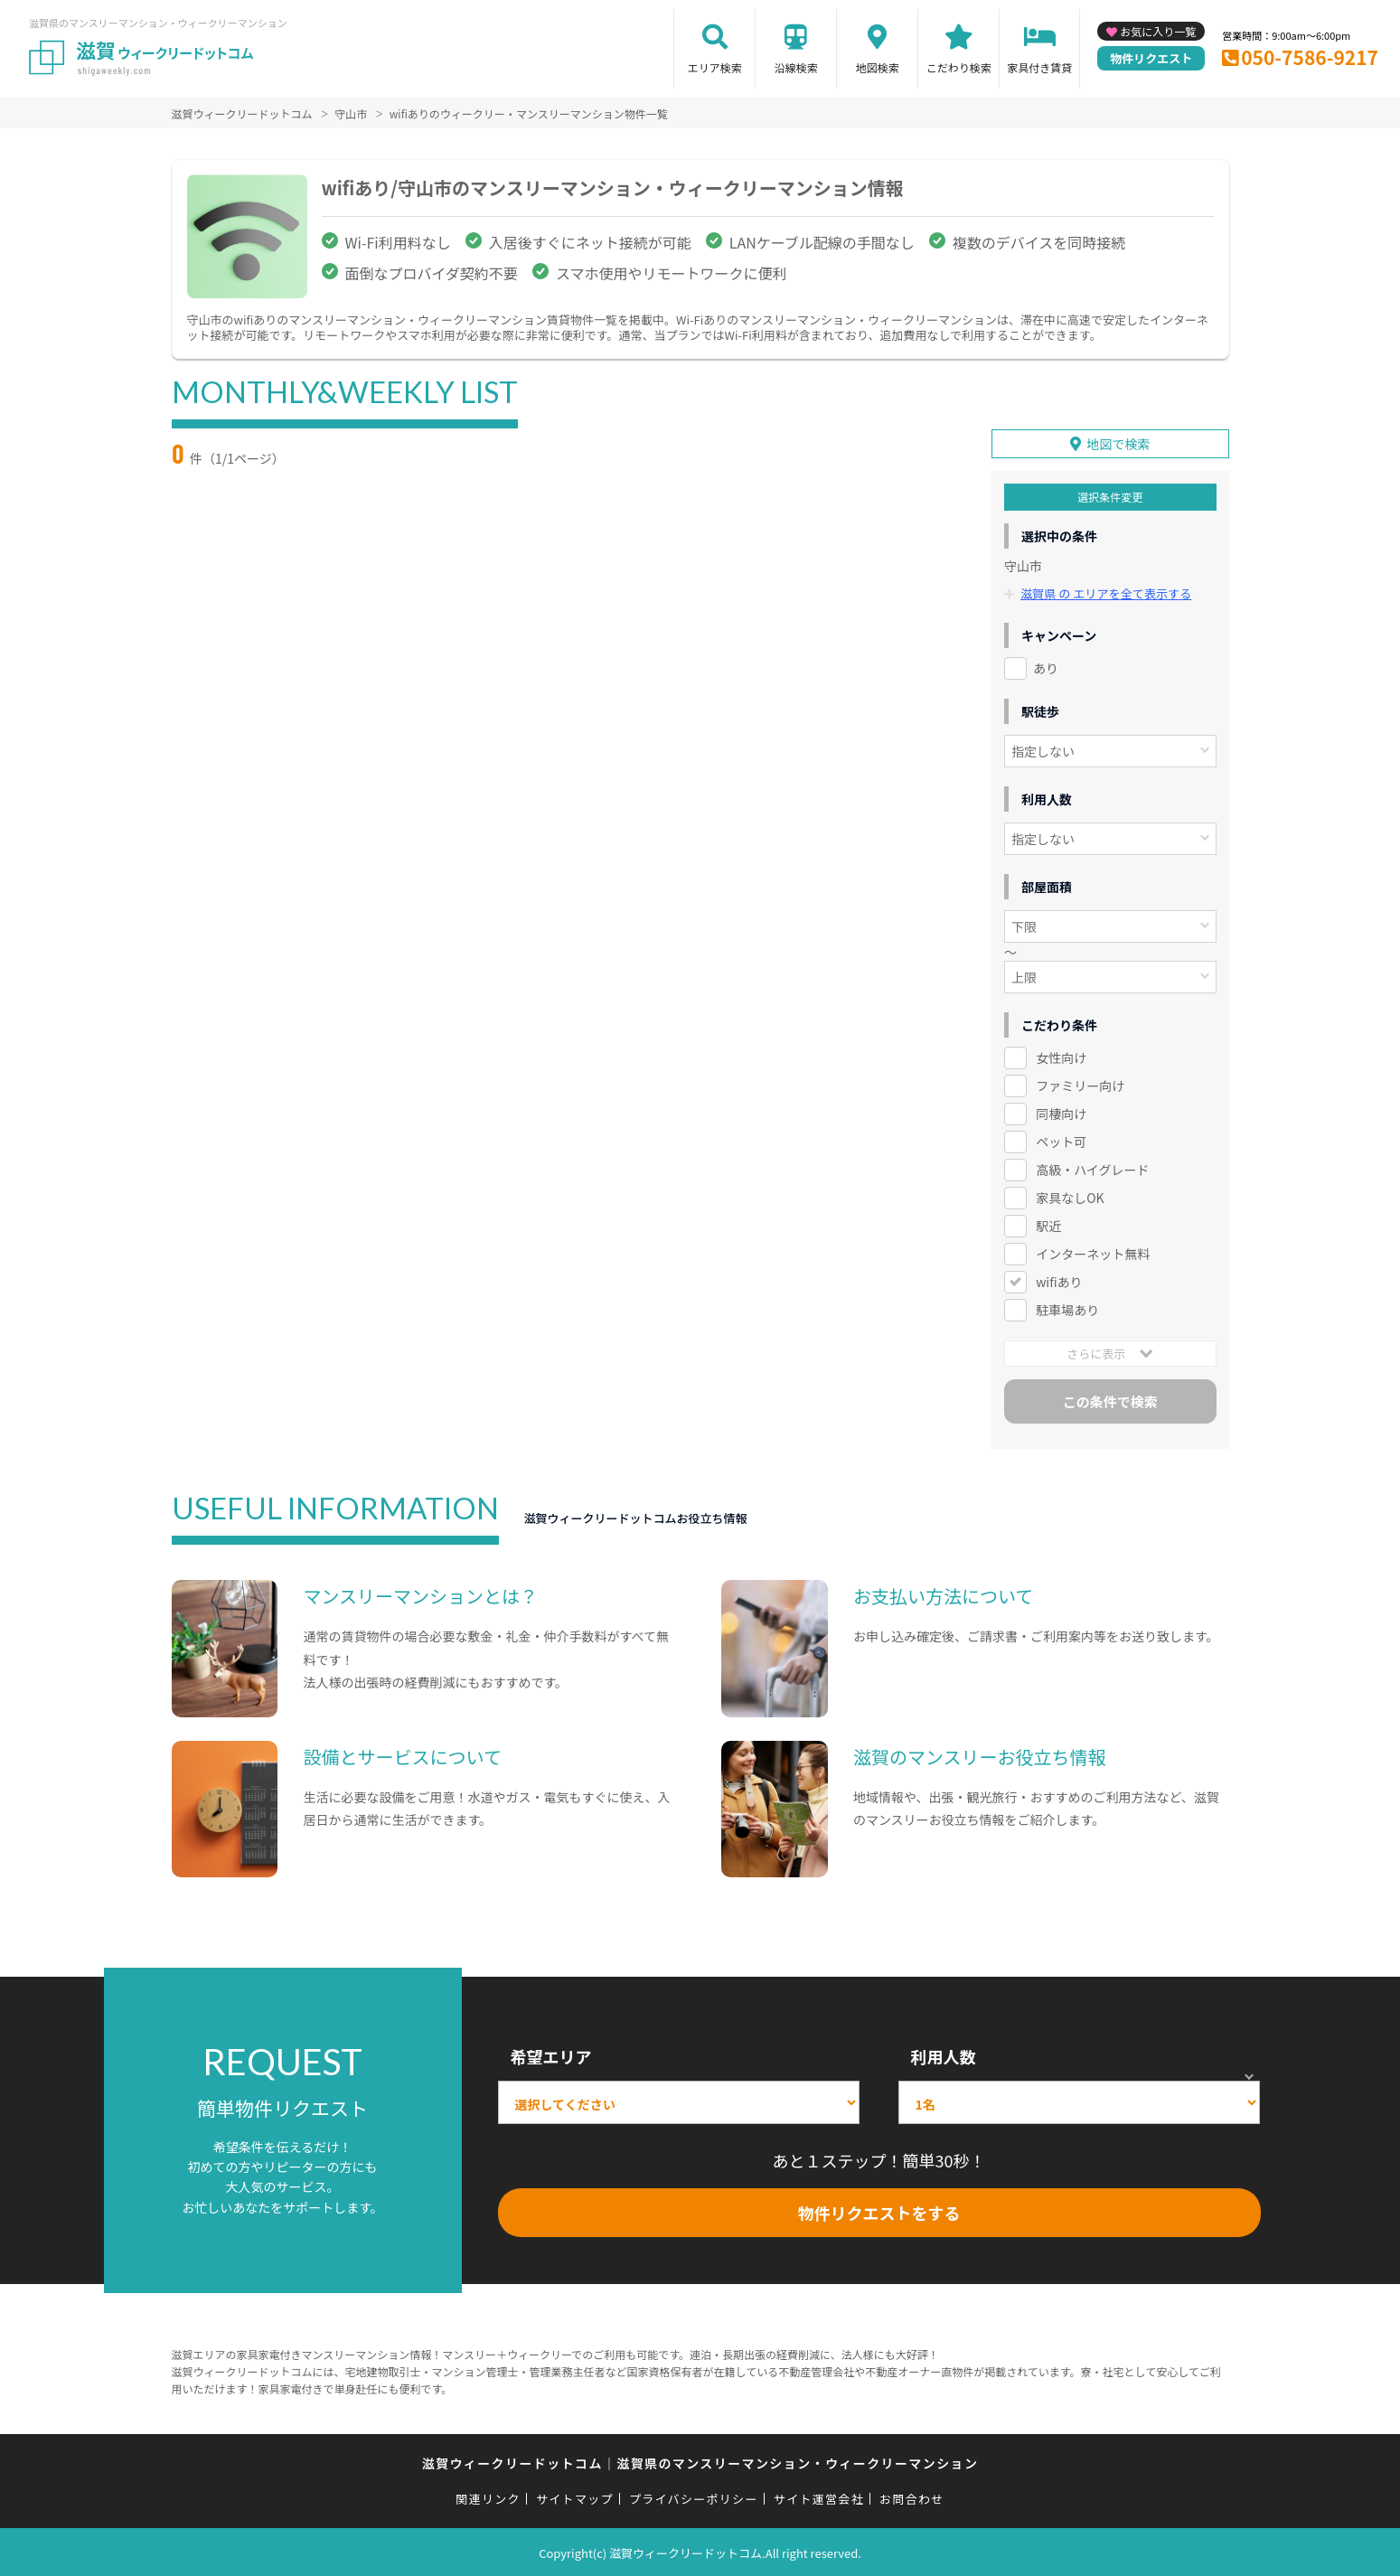  Describe the element at coordinates (1070, 1196) in the screenshot. I see `家具なしOK` at that location.